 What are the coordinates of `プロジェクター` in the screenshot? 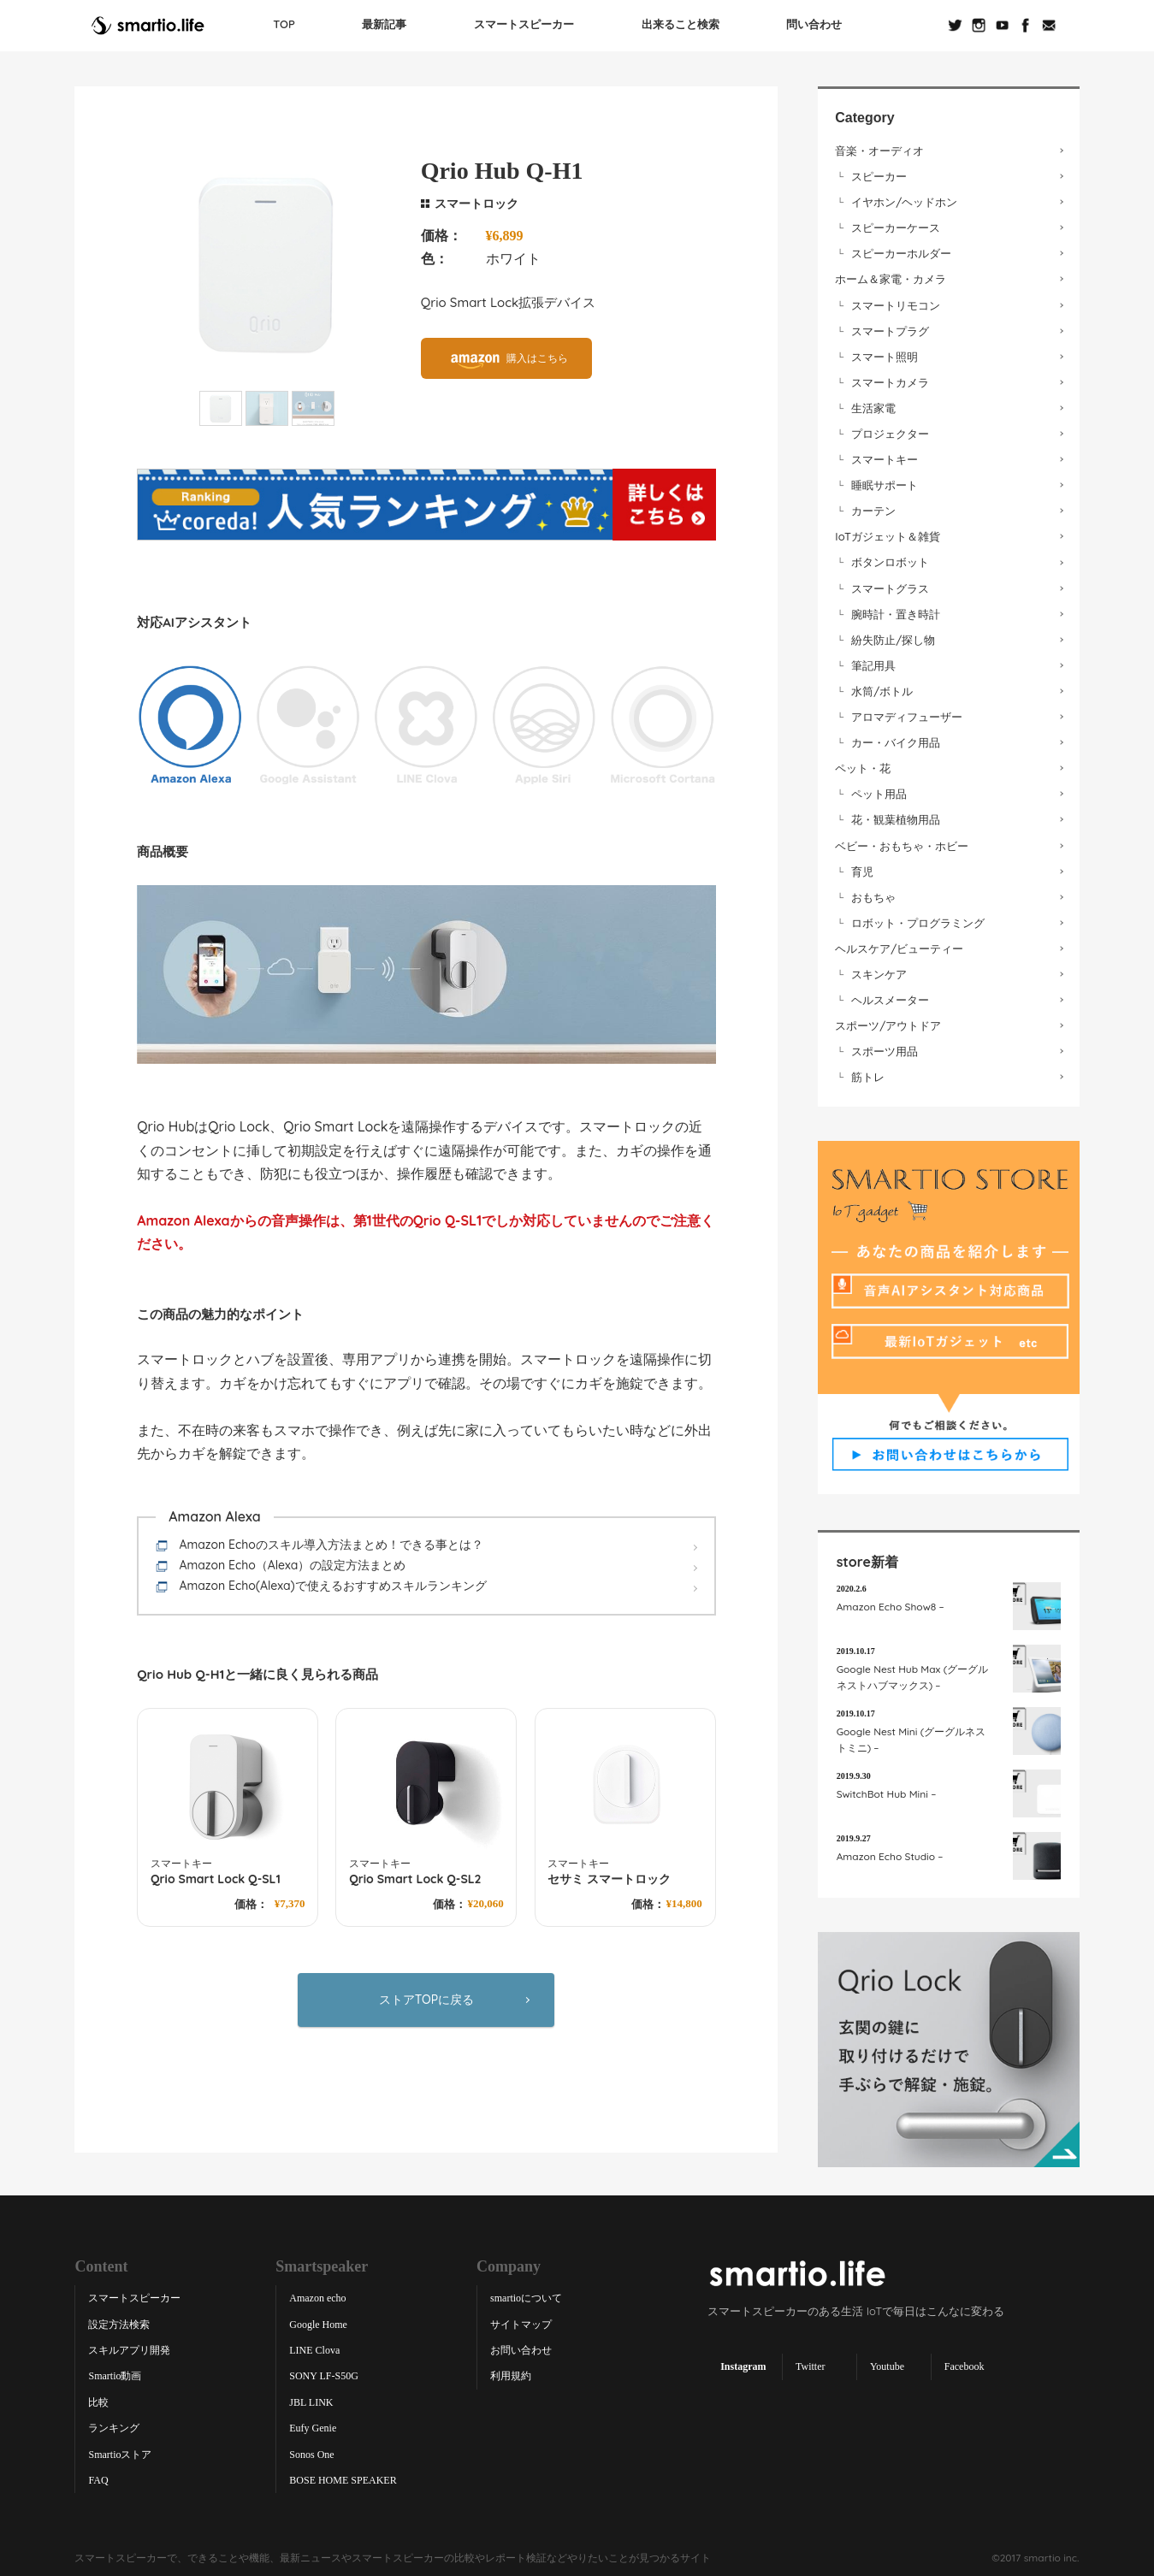 It's located at (890, 430).